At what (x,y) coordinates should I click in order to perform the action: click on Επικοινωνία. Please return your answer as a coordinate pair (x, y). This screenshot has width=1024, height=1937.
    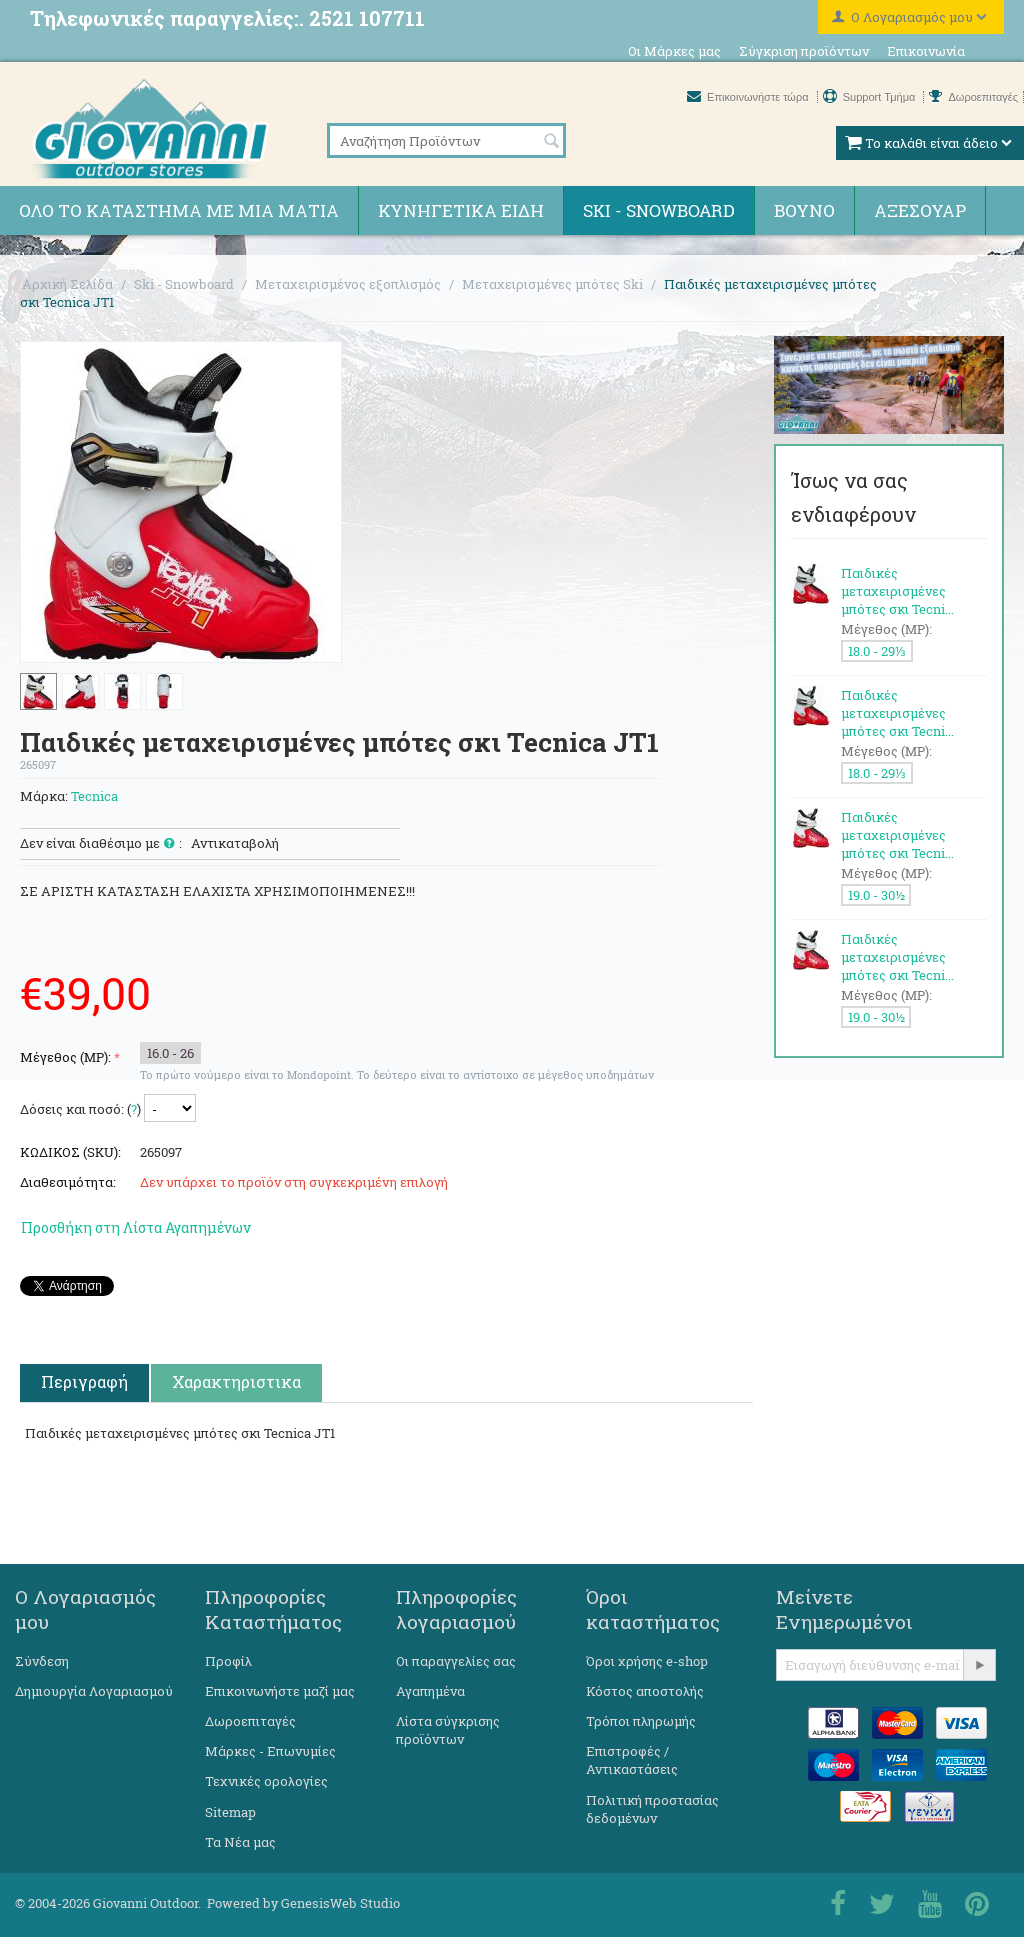
    Looking at the image, I should click on (926, 51).